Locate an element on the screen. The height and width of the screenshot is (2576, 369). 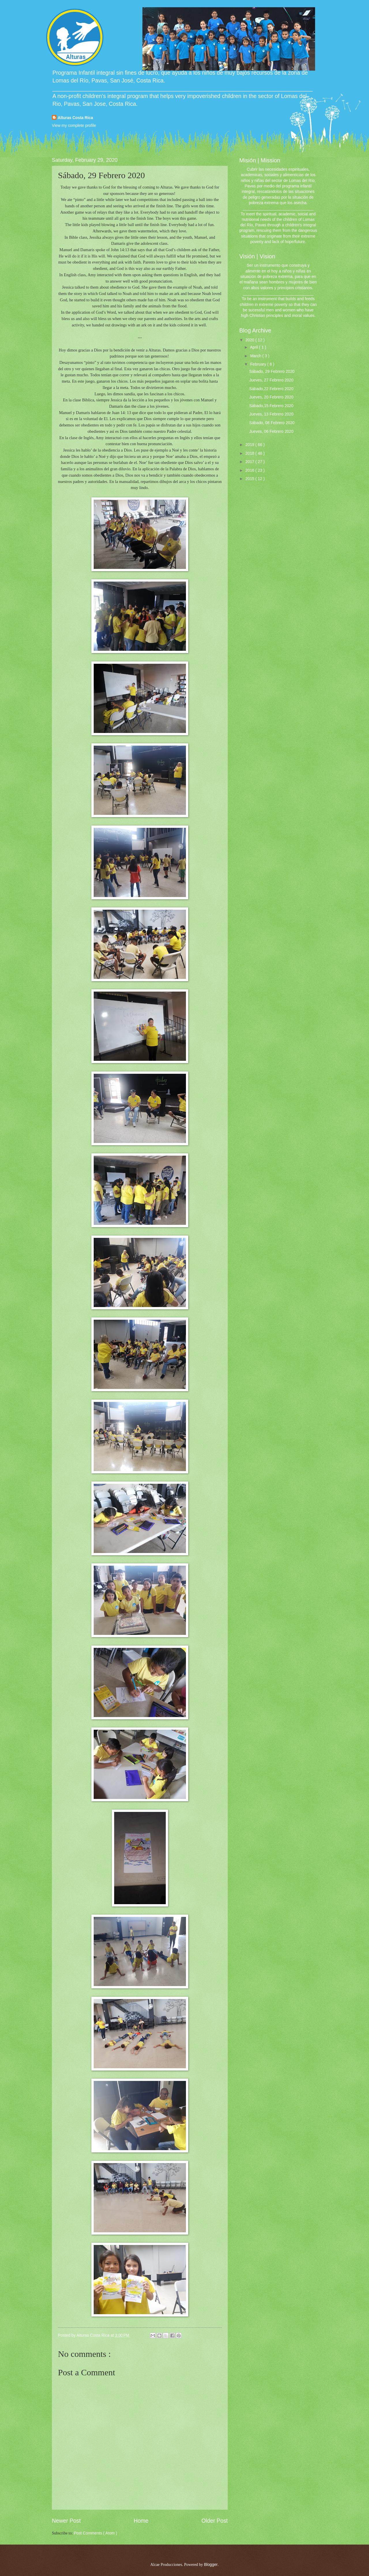
Post Comments ( Atom ) is located at coordinates (95, 2533).